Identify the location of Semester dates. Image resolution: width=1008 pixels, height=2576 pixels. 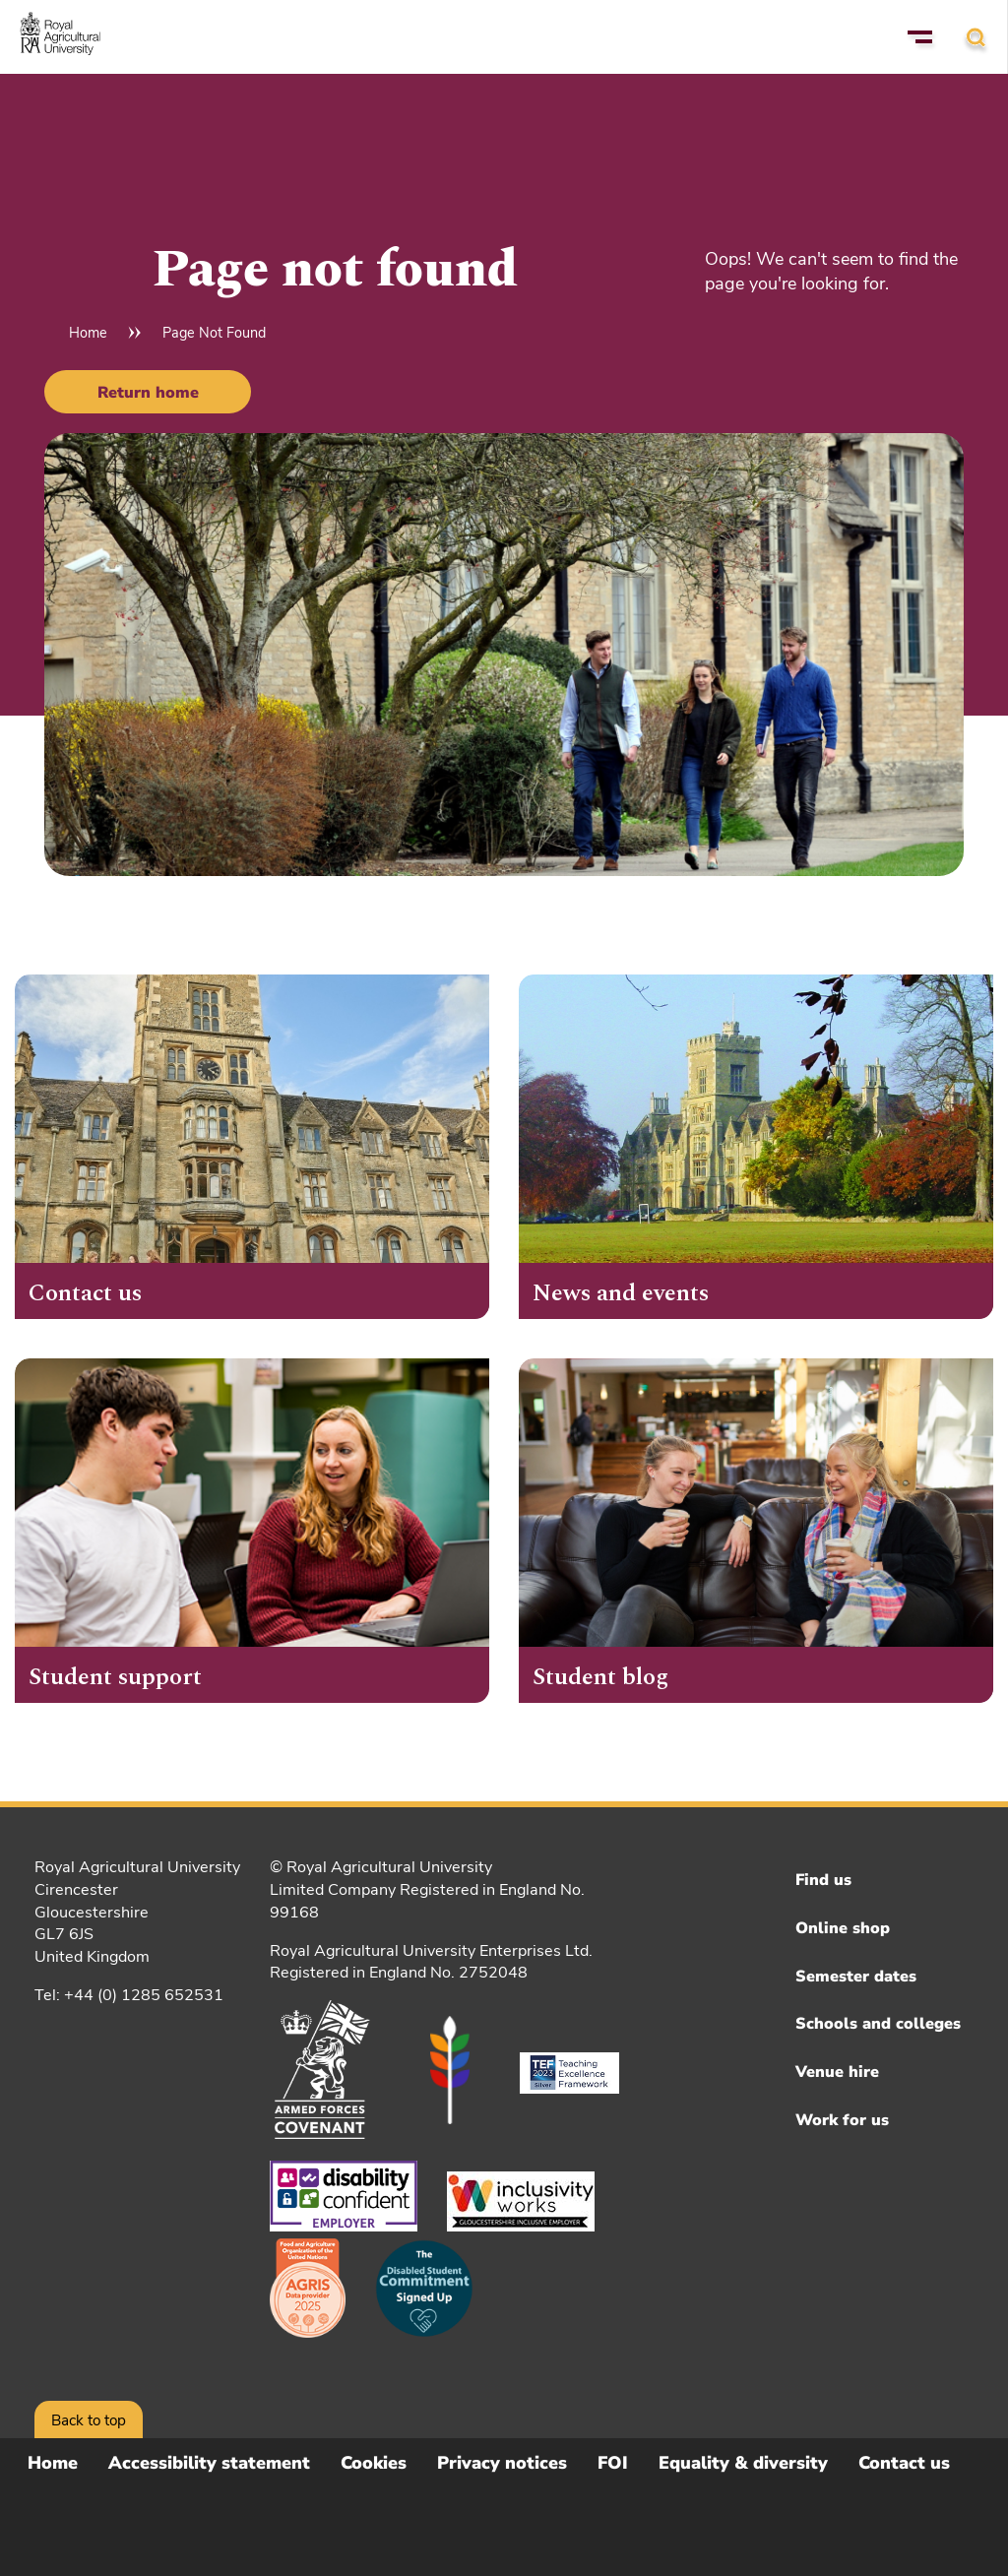
(855, 1976).